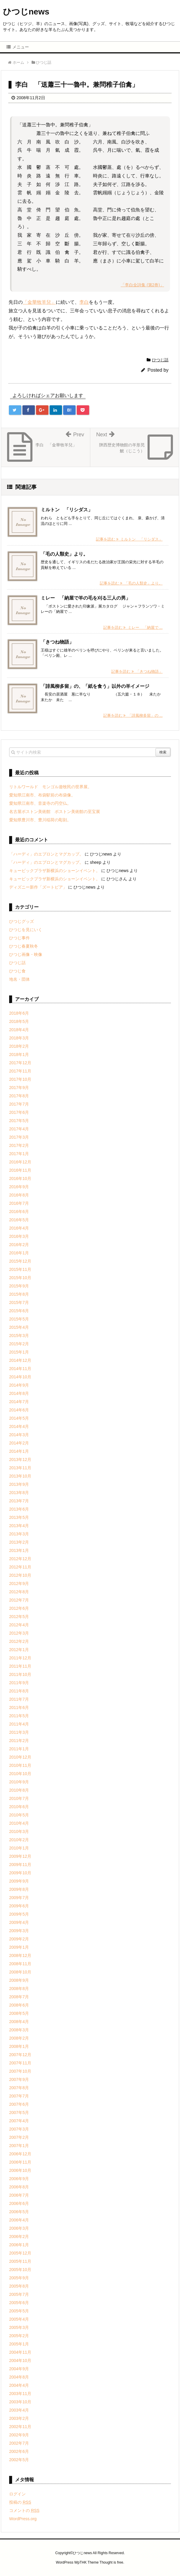  Describe the element at coordinates (19, 2459) in the screenshot. I see `2002年5月` at that location.